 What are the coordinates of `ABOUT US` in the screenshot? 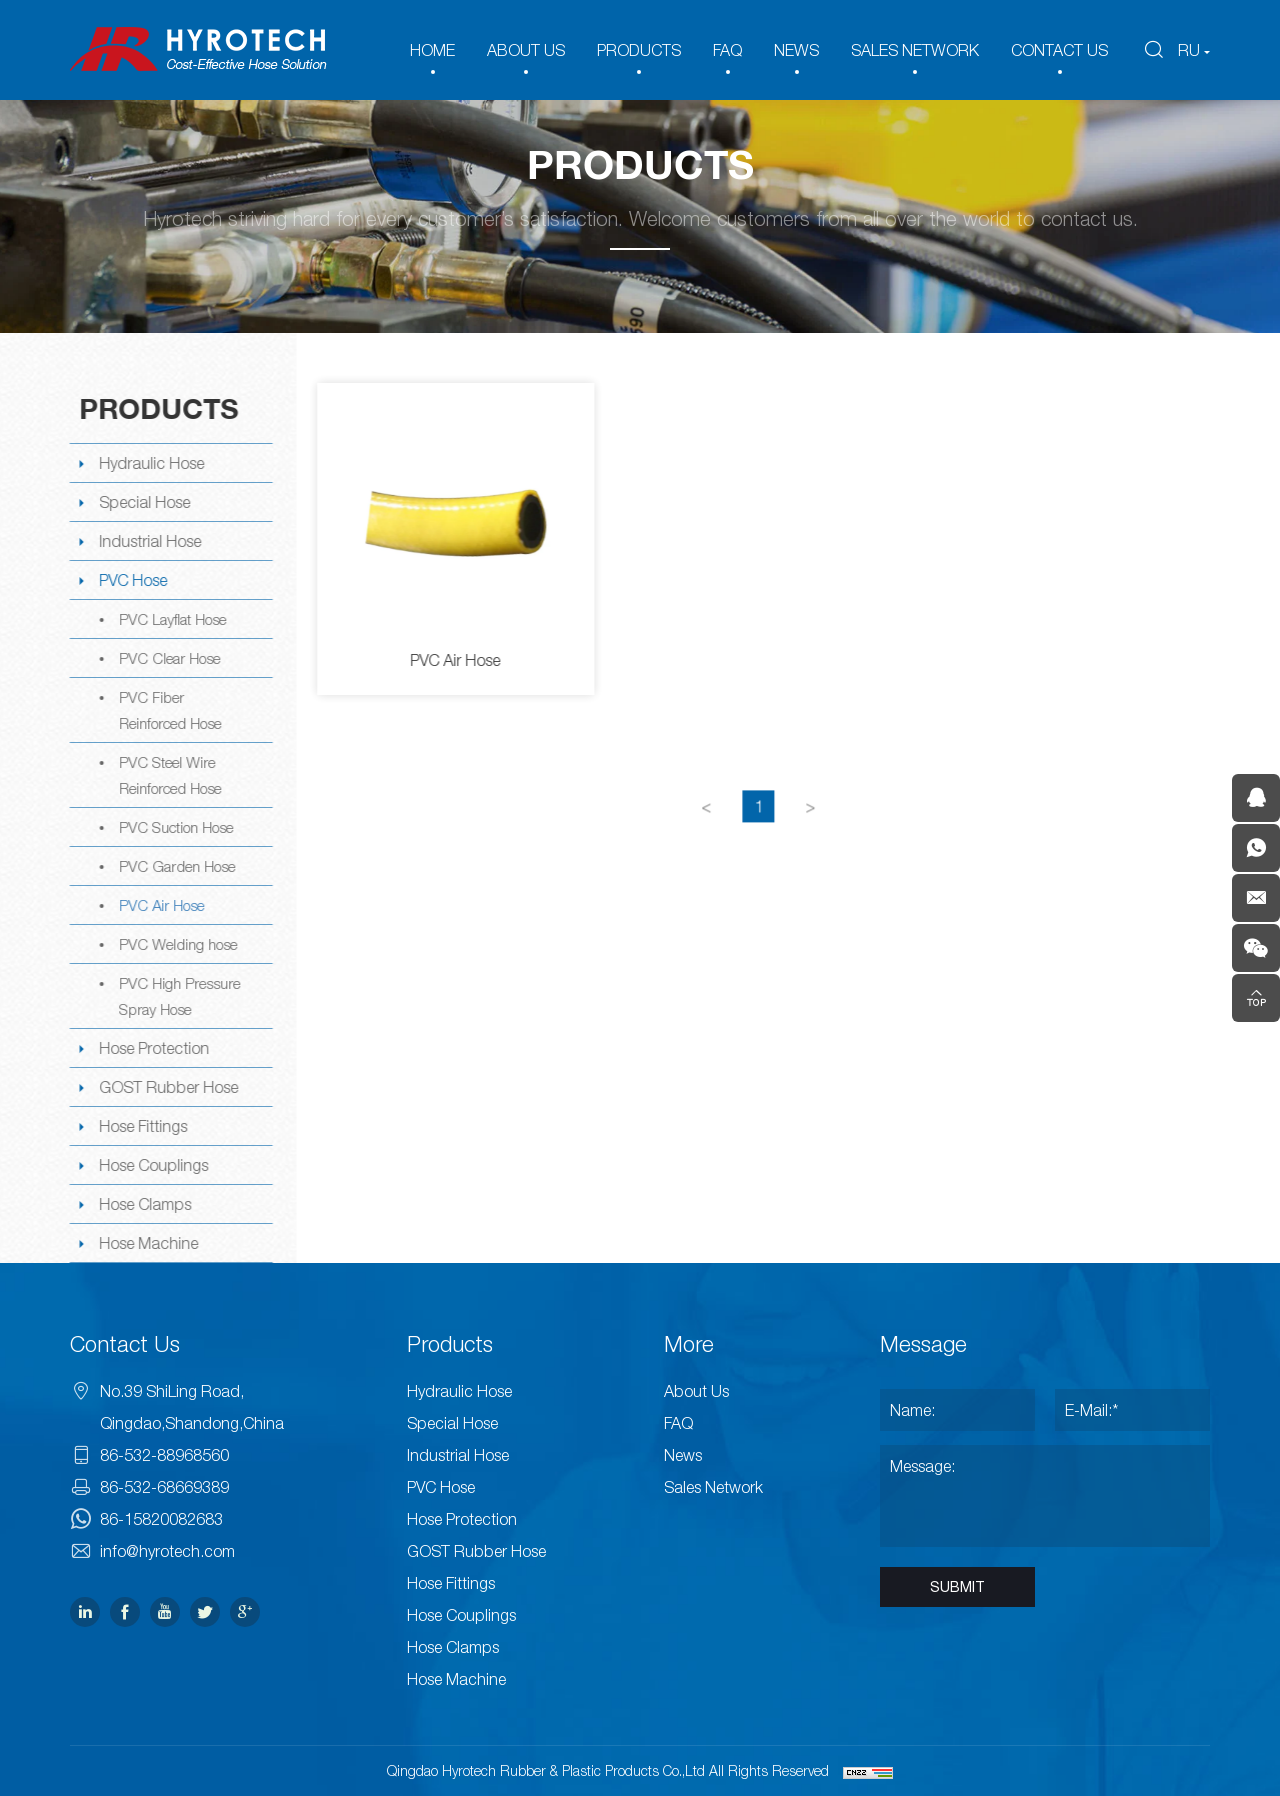 It's located at (526, 50).